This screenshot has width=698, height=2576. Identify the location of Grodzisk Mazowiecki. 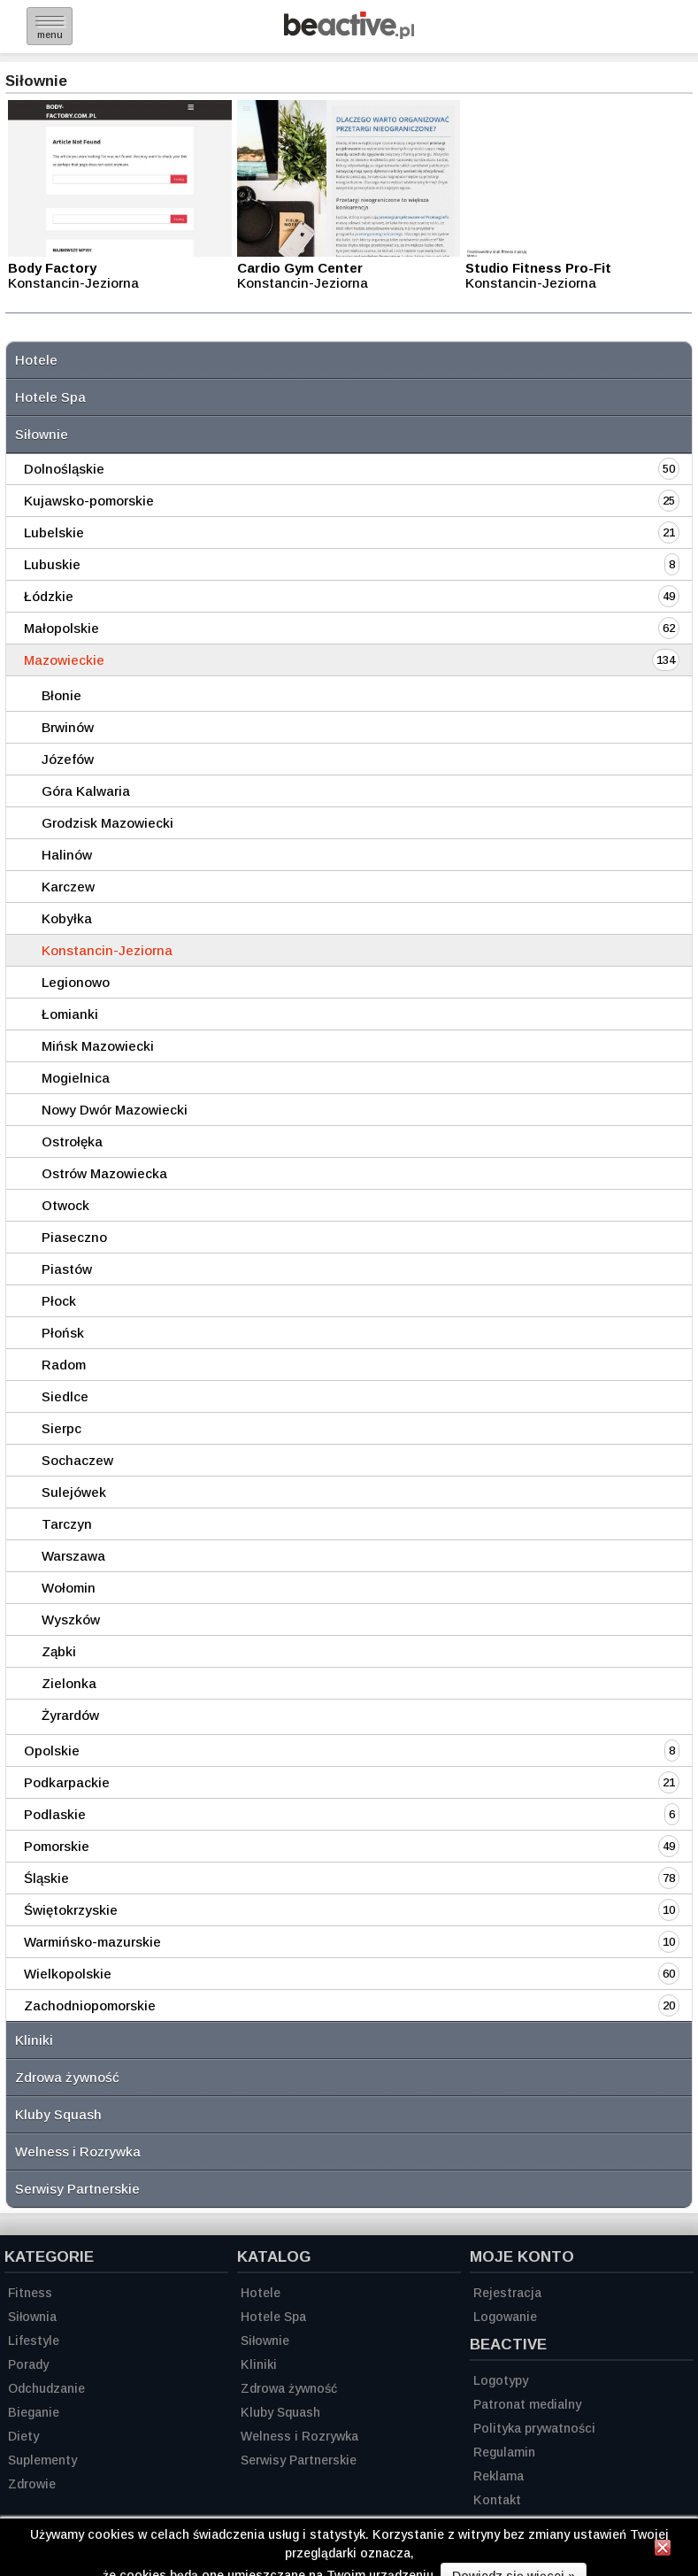
(107, 822).